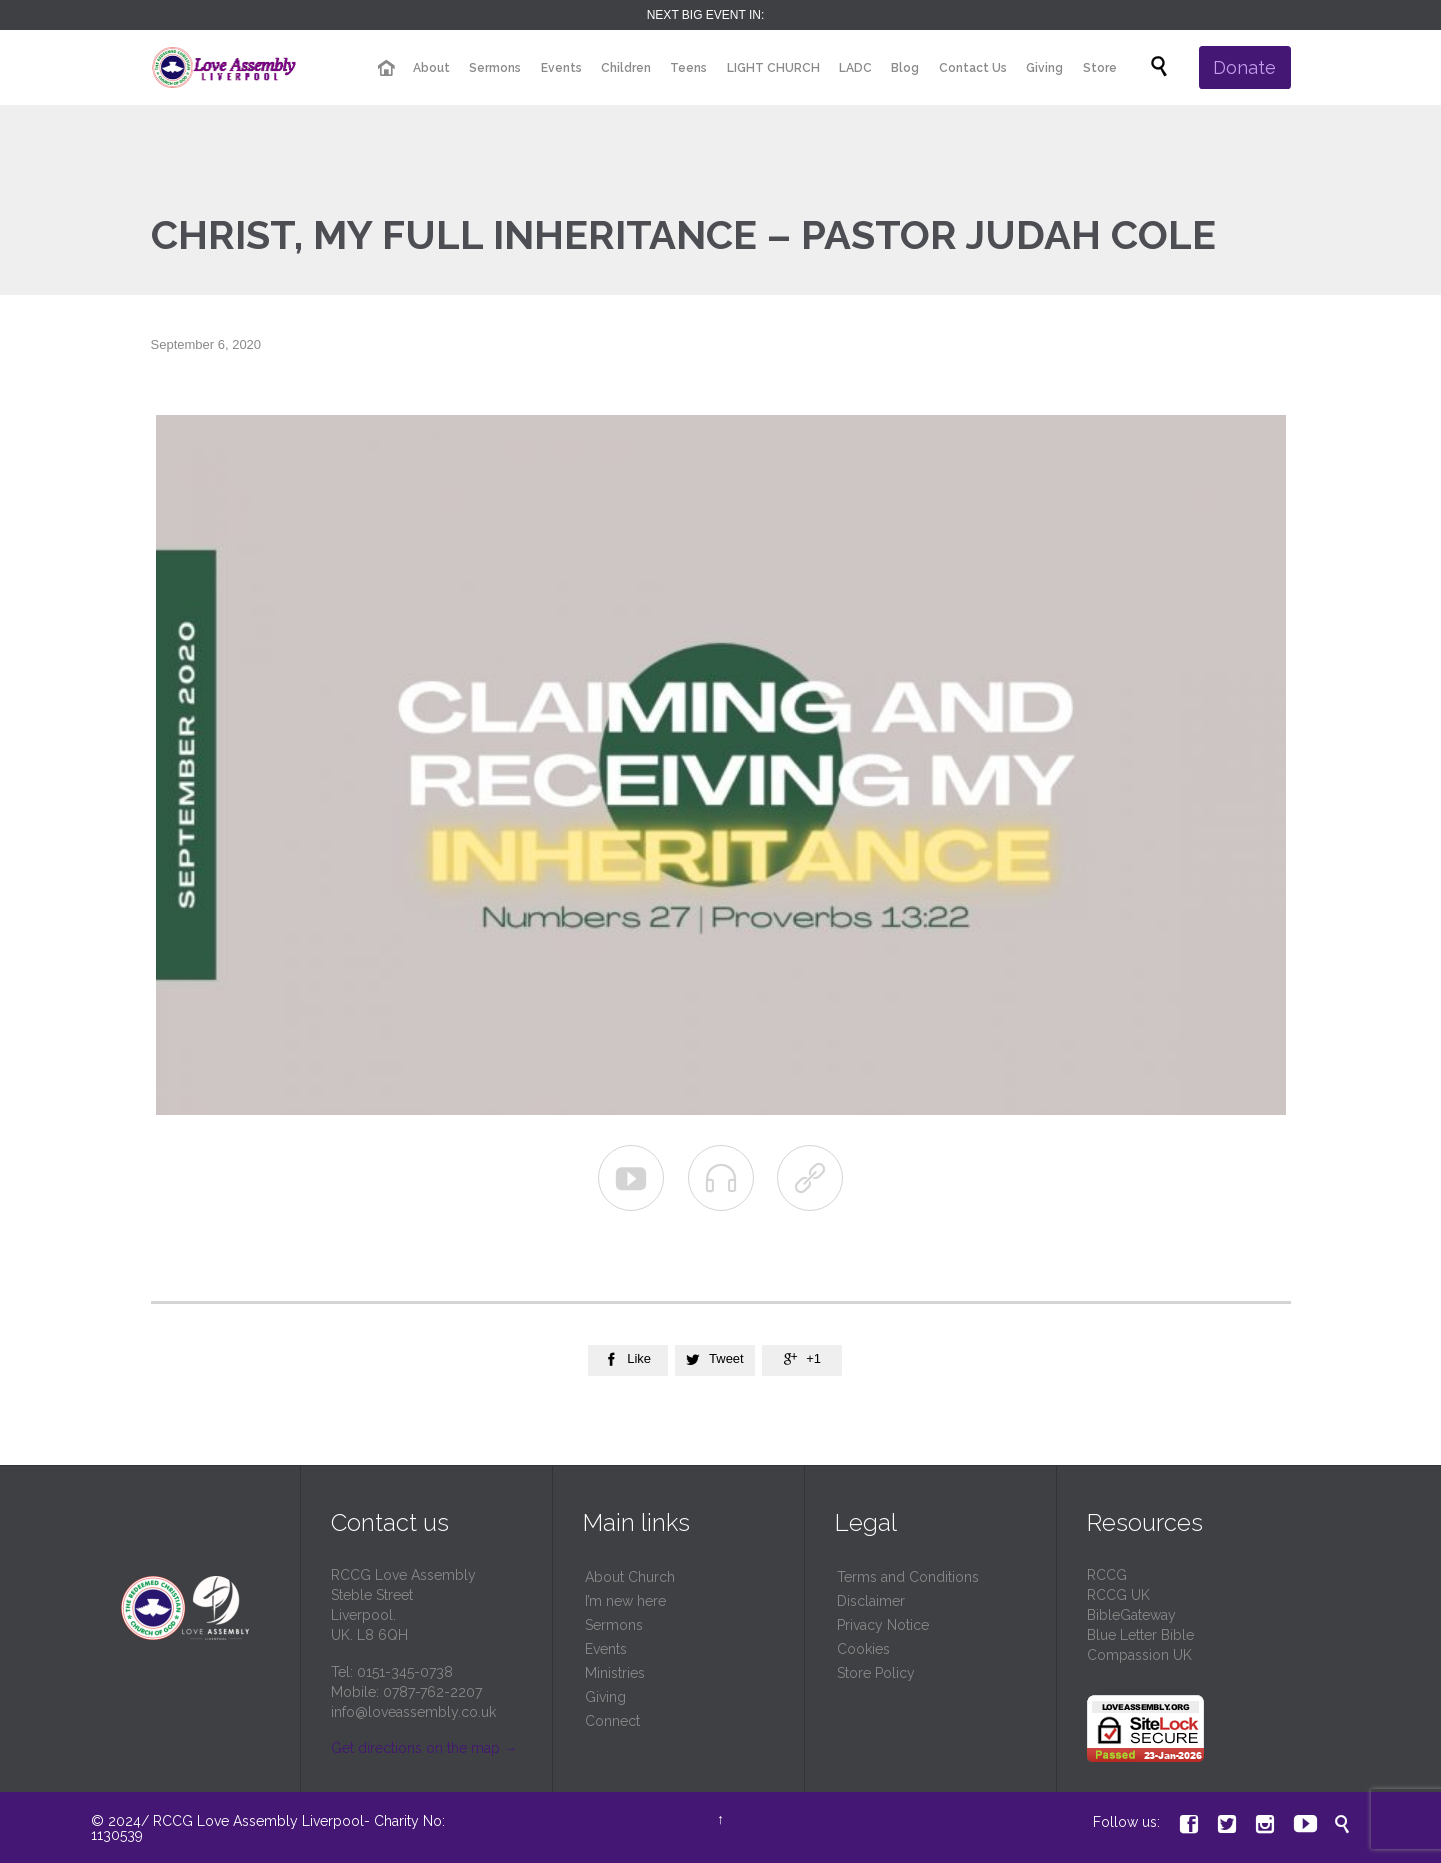 The height and width of the screenshot is (1863, 1441). Describe the element at coordinates (876, 1673) in the screenshot. I see `Store Policy` at that location.